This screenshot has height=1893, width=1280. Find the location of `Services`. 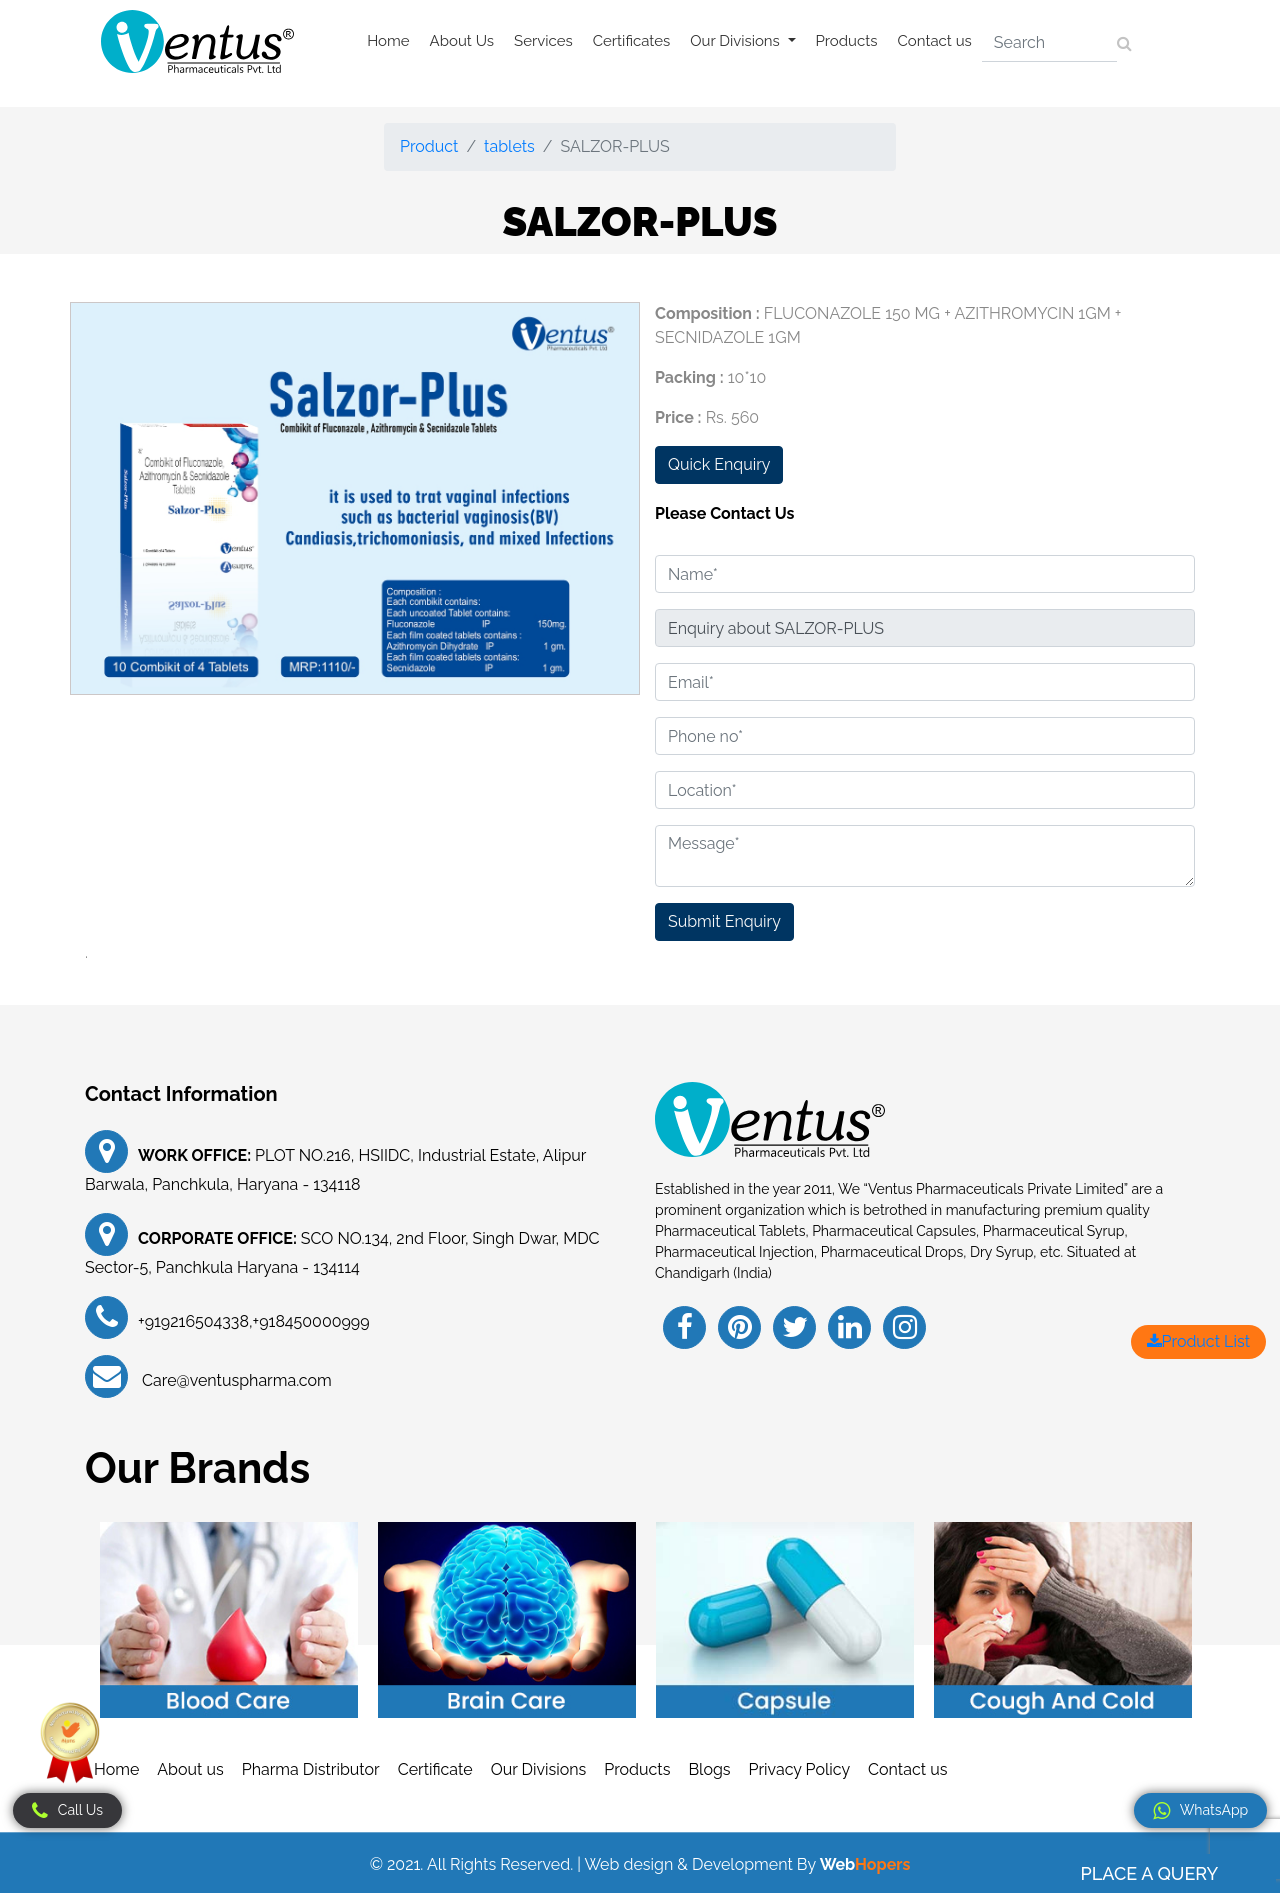

Services is located at coordinates (543, 41).